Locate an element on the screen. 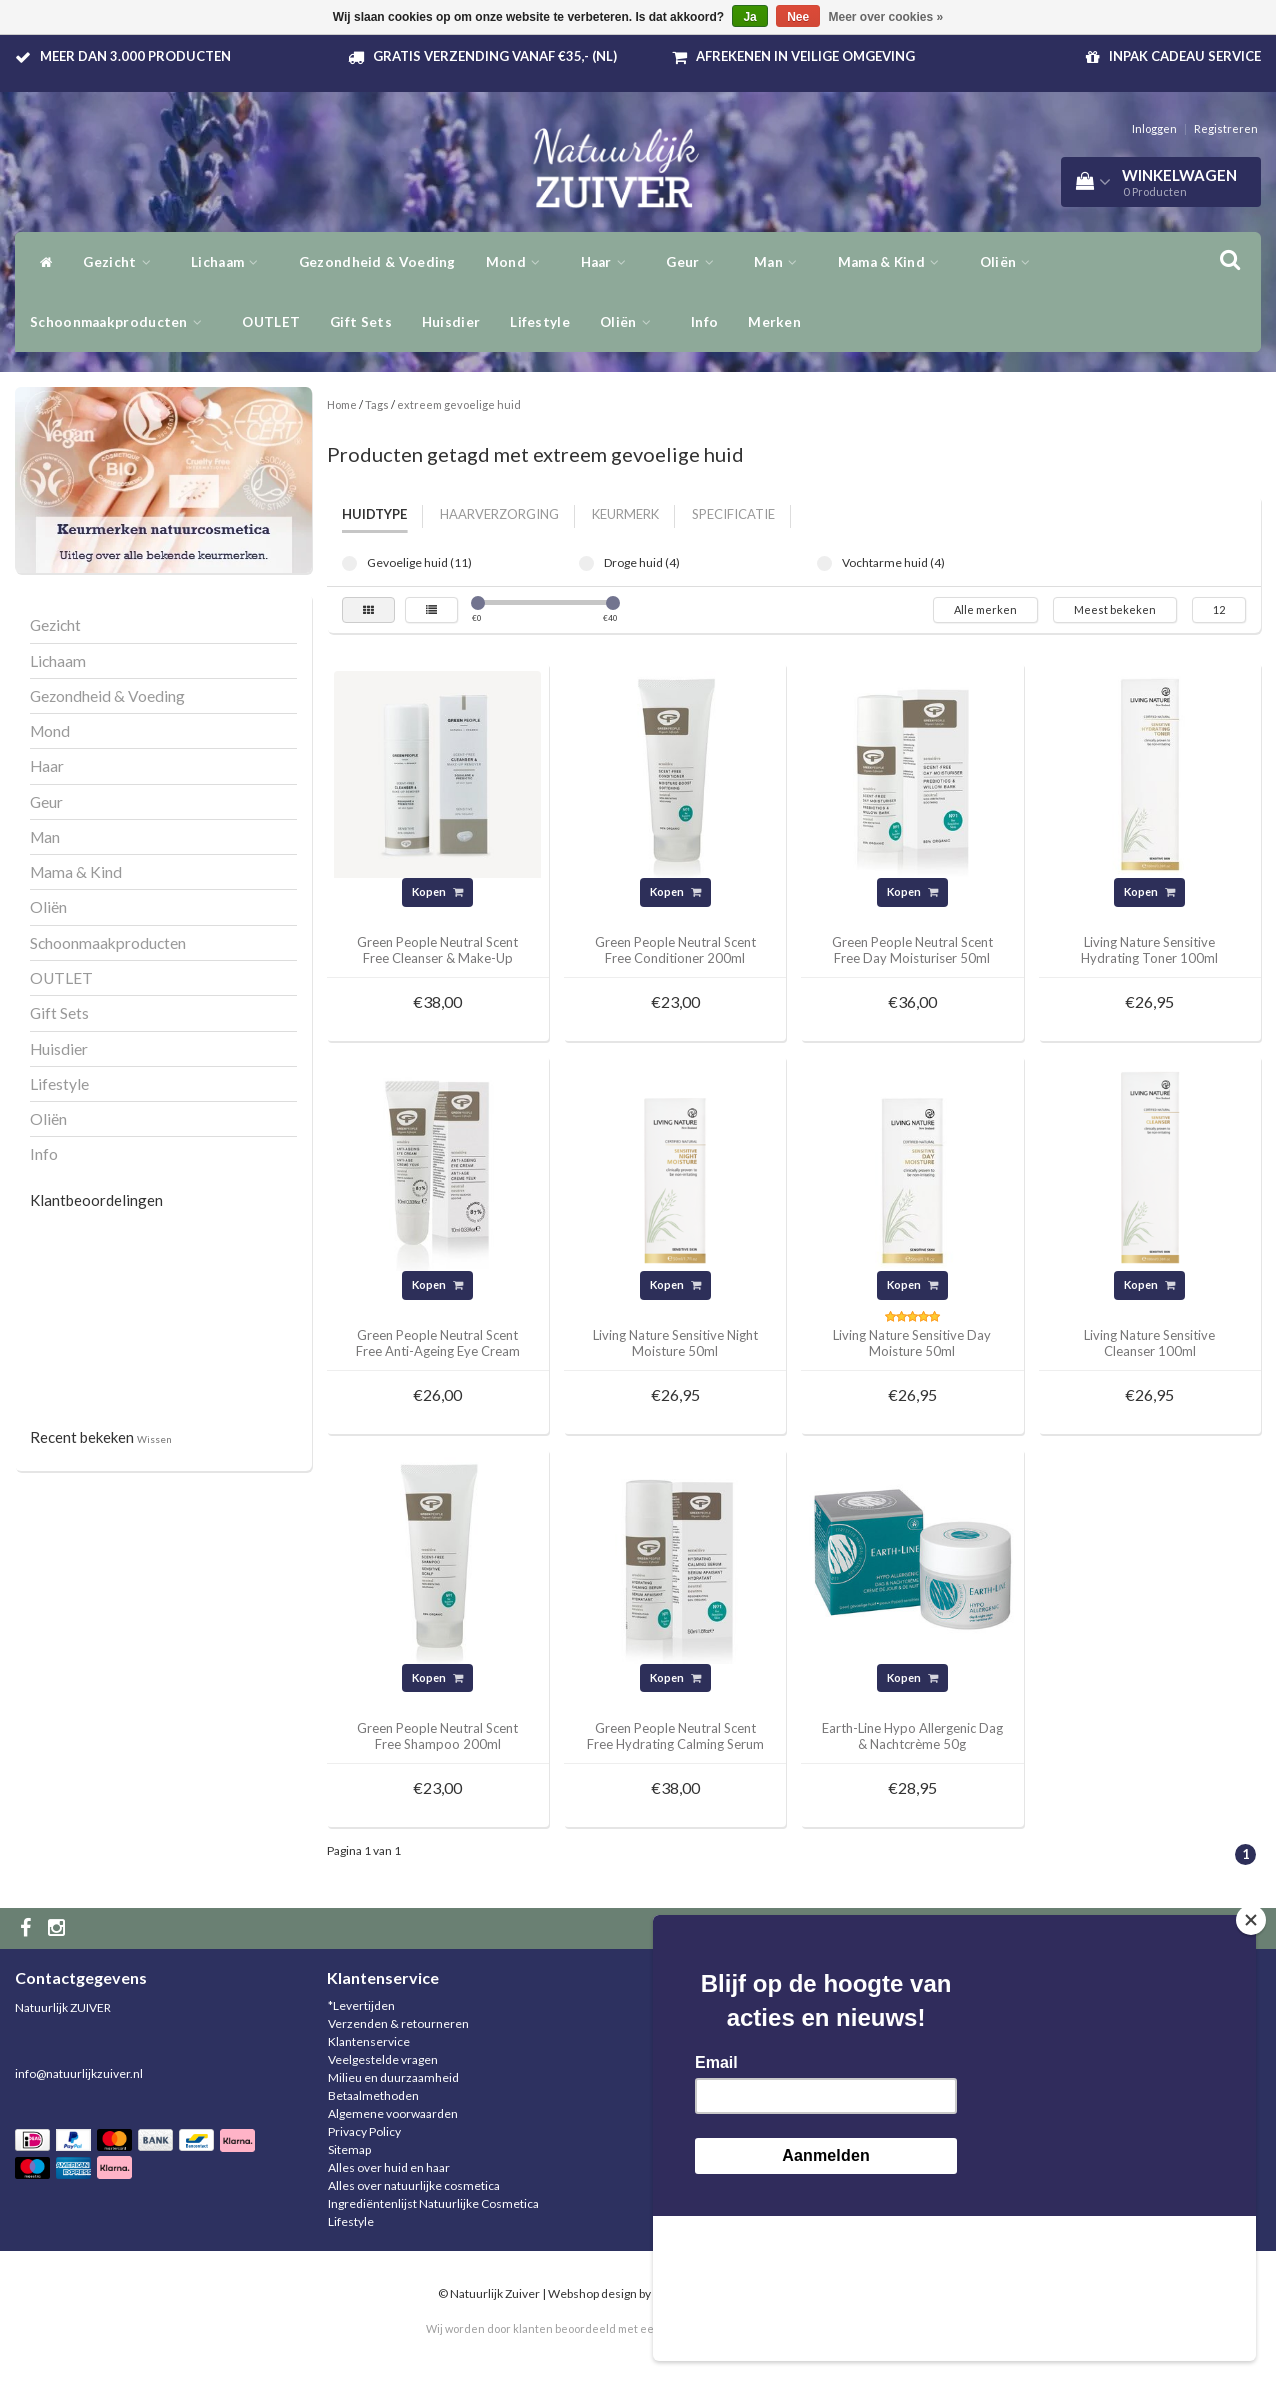 This screenshot has width=1276, height=2381. Haarverzorging [tab] is located at coordinates (499, 514).